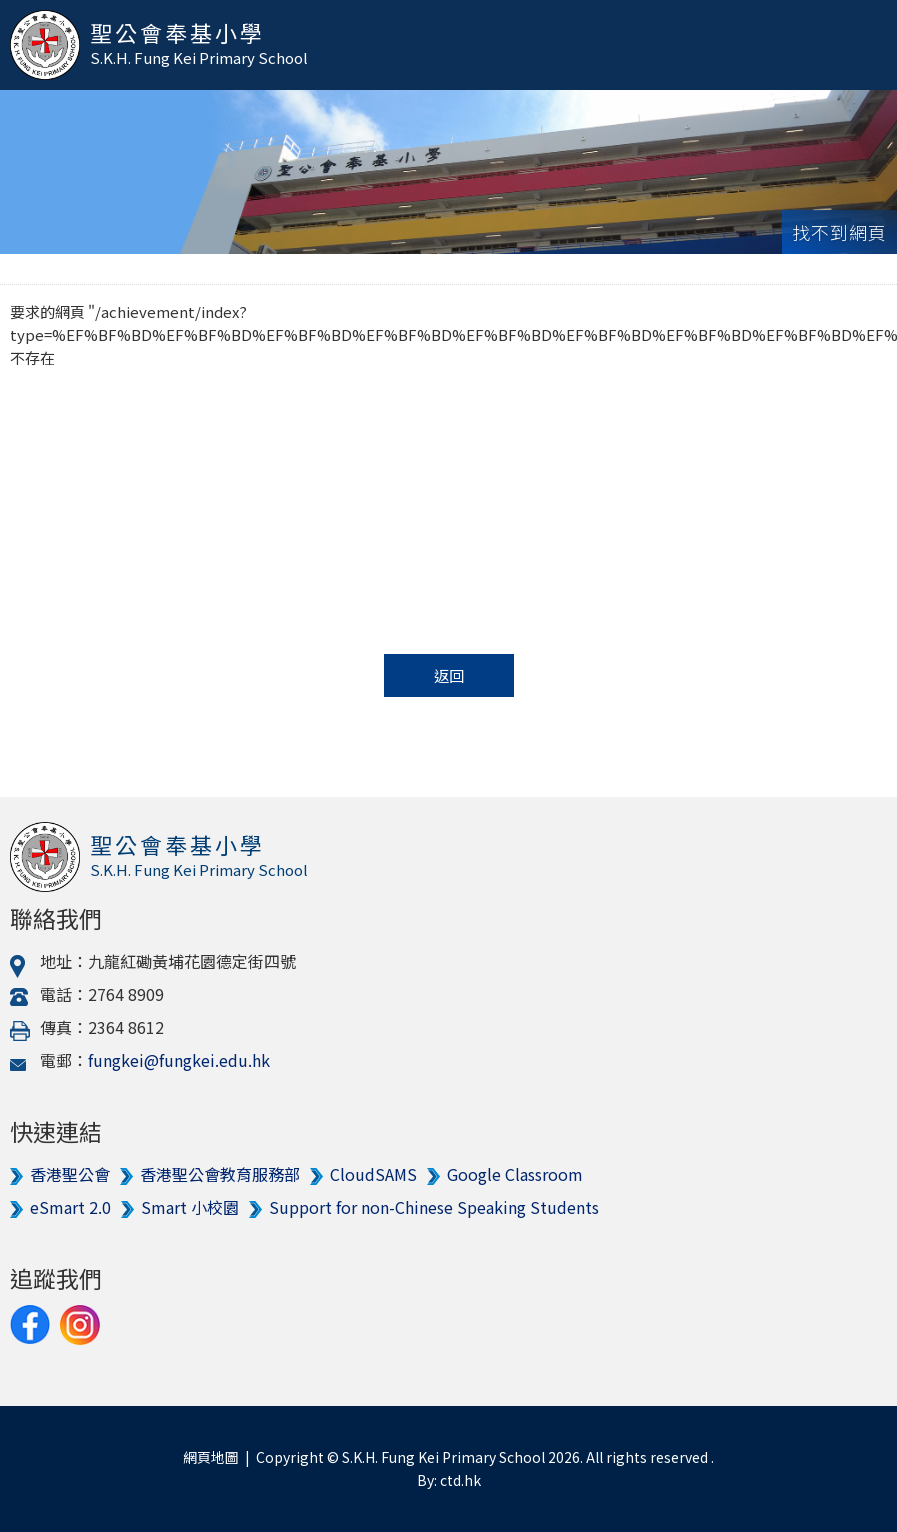 The width and height of the screenshot is (897, 1532). What do you see at coordinates (449, 675) in the screenshot?
I see `返回` at bounding box center [449, 675].